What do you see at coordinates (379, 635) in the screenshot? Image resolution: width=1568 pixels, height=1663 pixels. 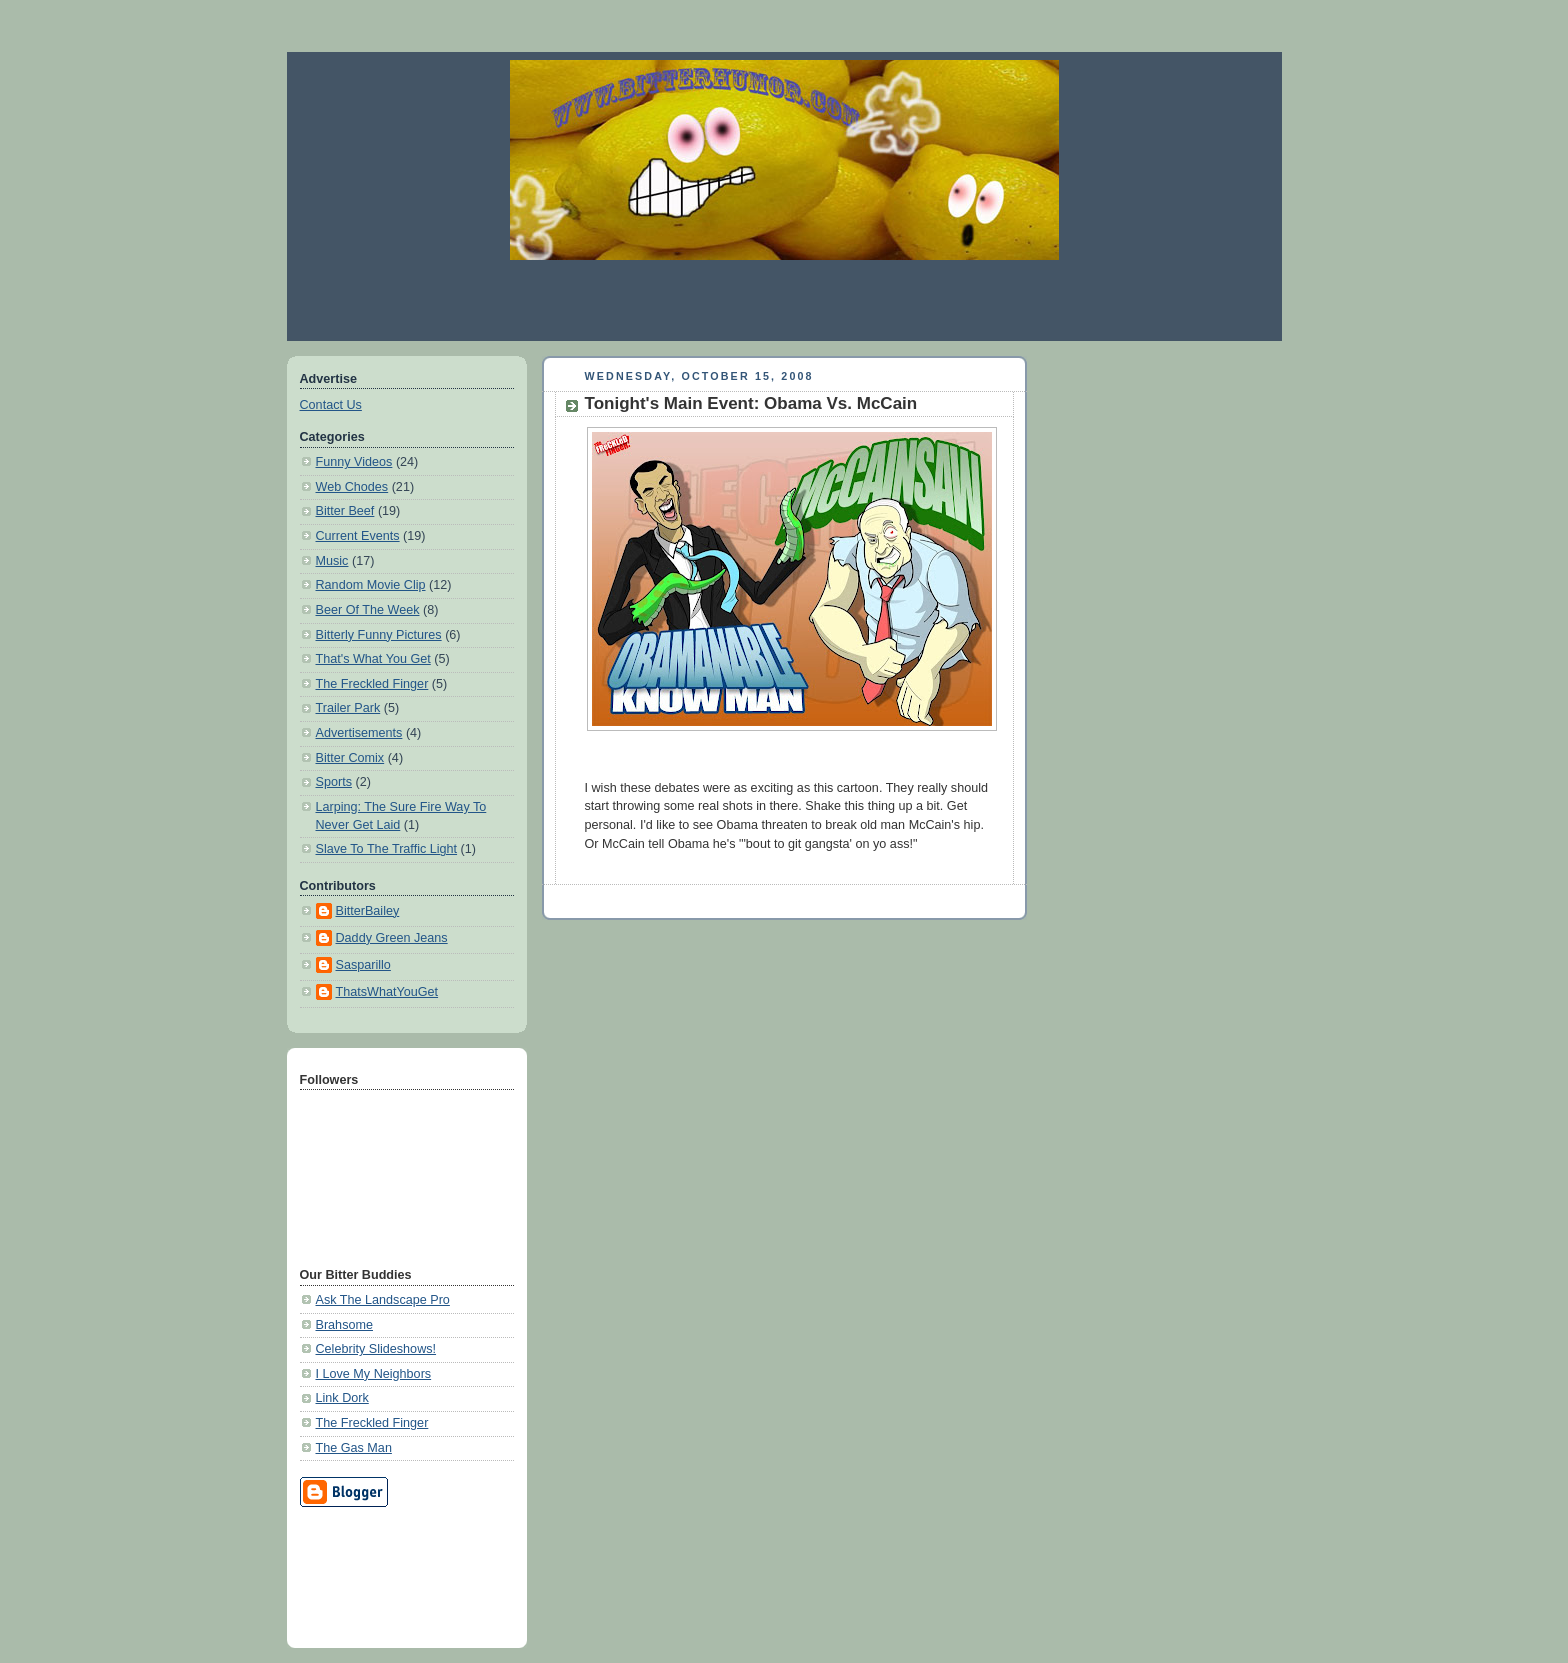 I see `Bitterly Funny Pictures` at bounding box center [379, 635].